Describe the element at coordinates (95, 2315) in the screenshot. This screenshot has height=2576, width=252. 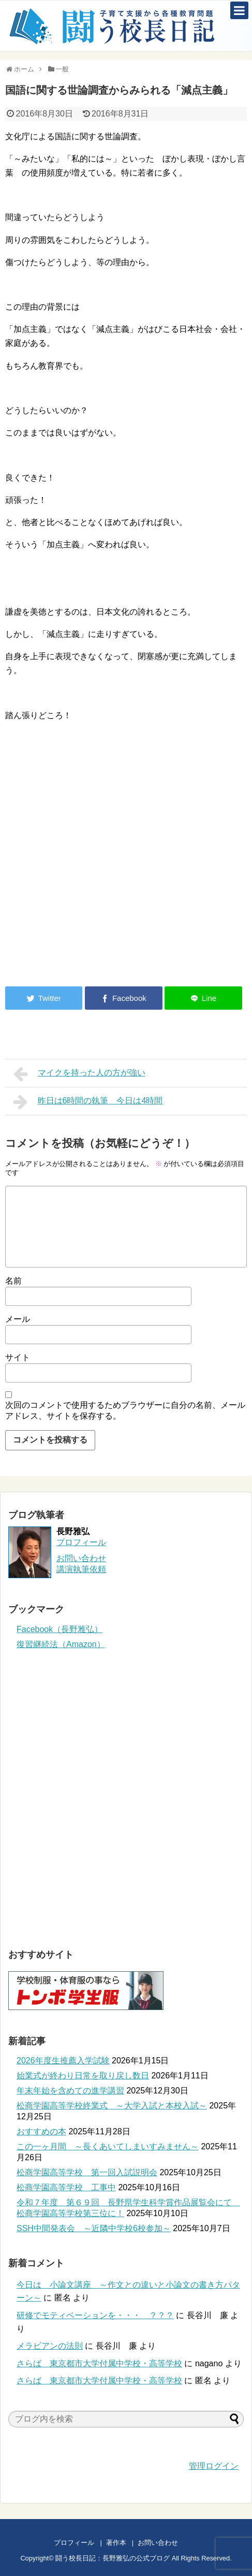
I see `研修でモティベーションを・・・ ？？？` at that location.